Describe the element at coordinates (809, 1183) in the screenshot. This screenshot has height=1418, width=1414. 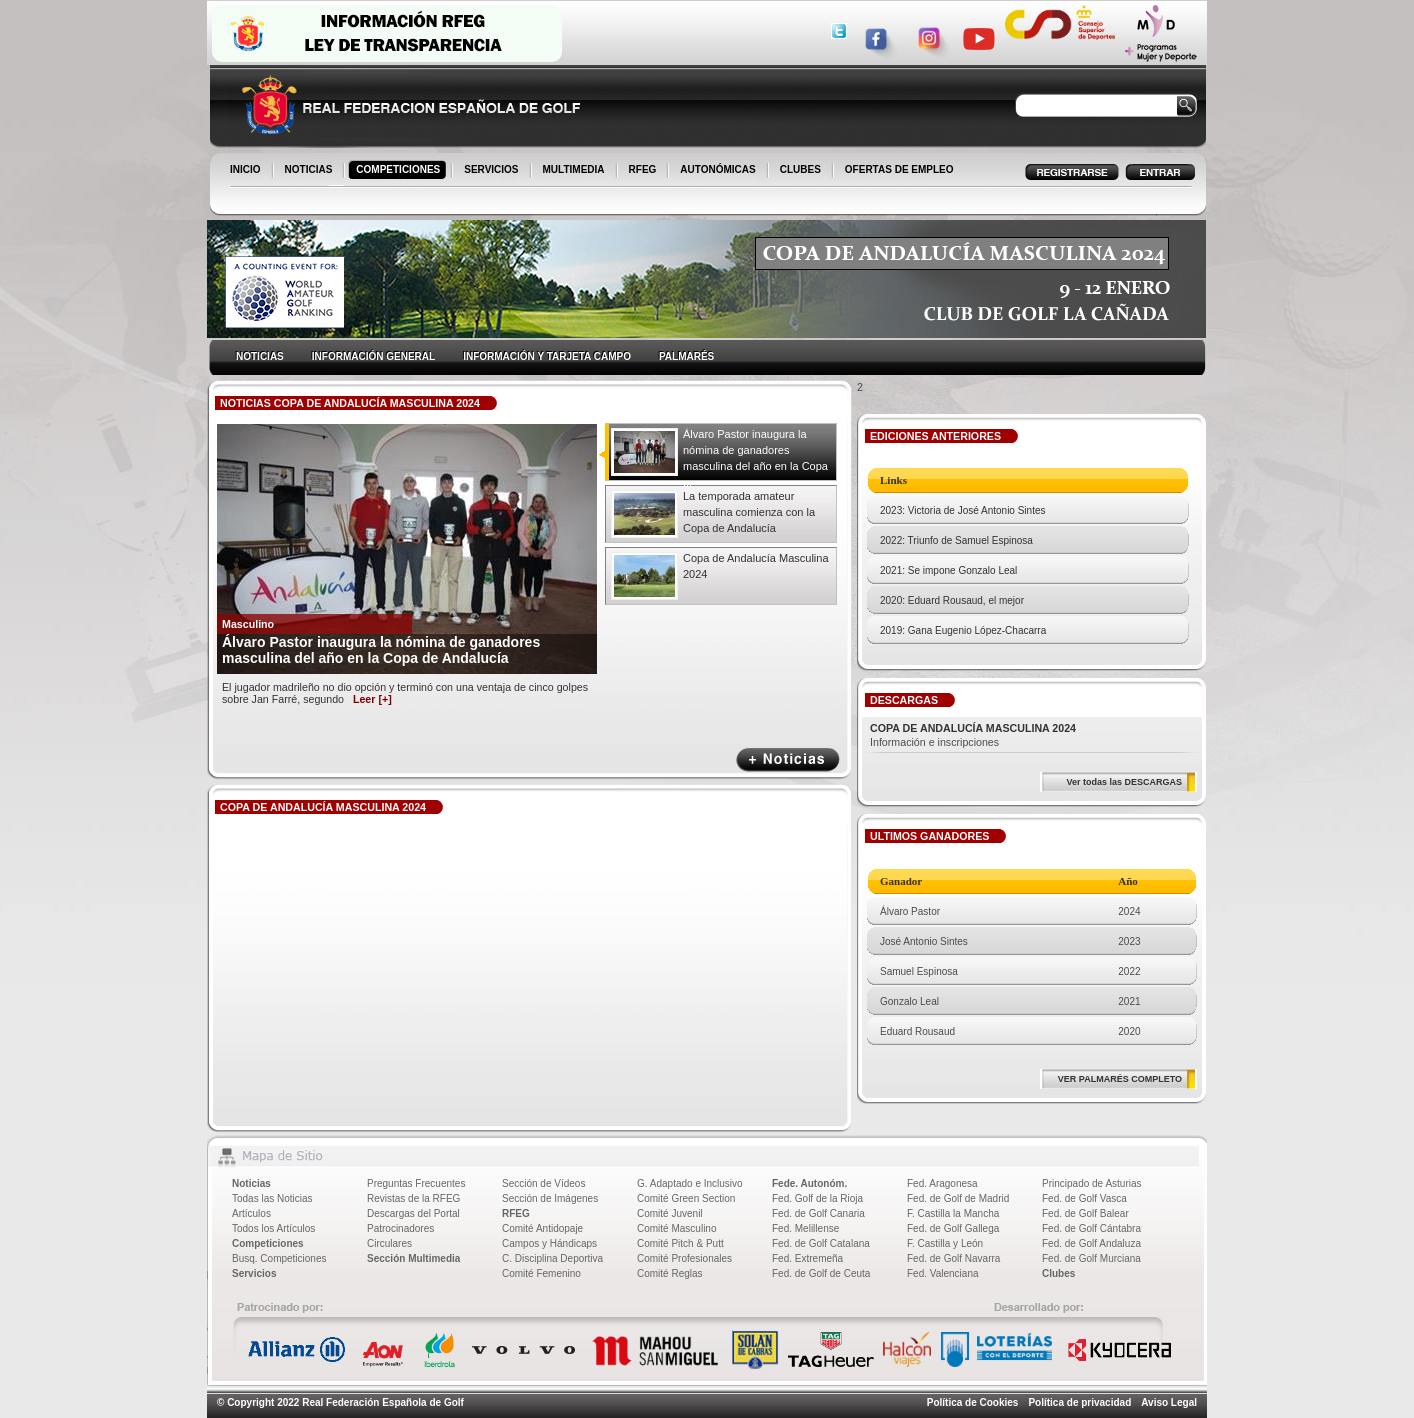
I see `Fede. Autonóm.` at that location.